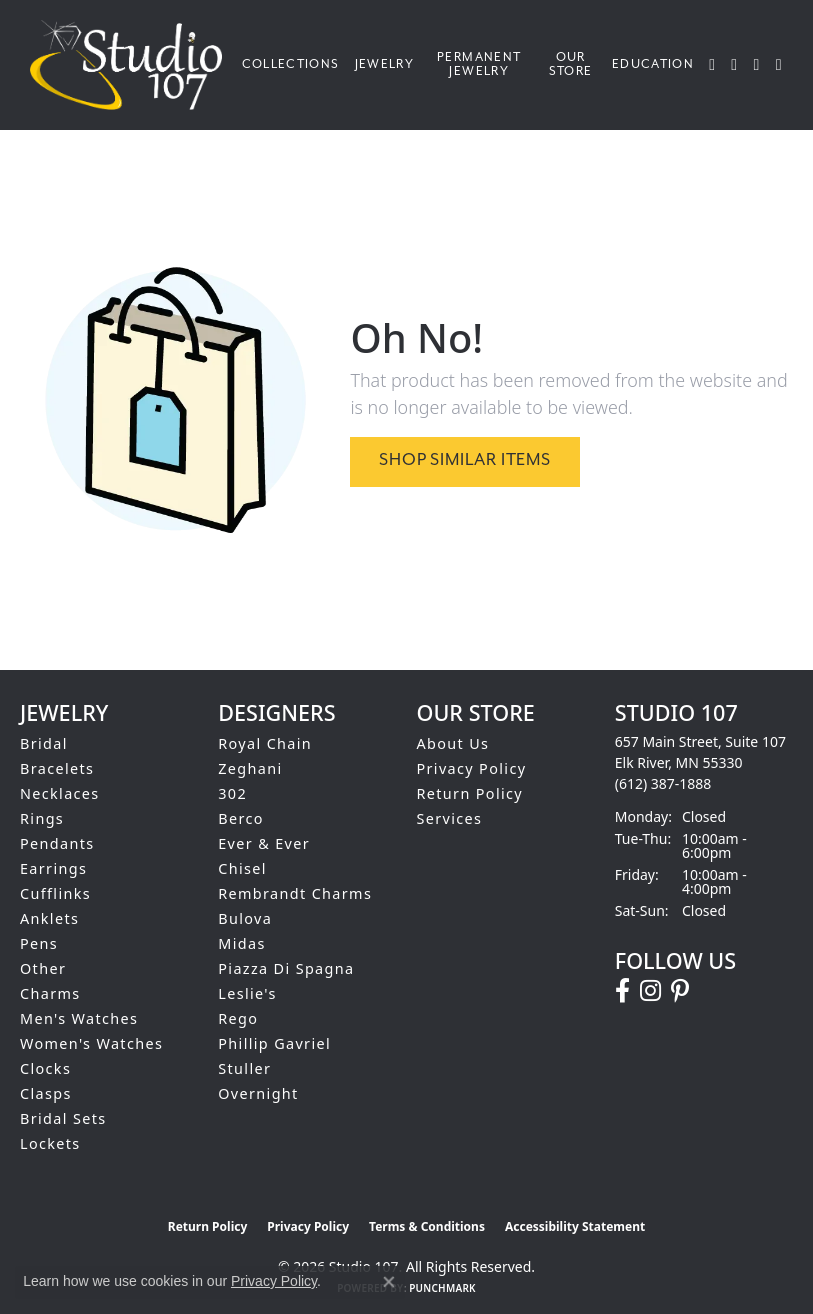 The image size is (813, 1314). I want to click on Privacy Policy, so click(472, 768).